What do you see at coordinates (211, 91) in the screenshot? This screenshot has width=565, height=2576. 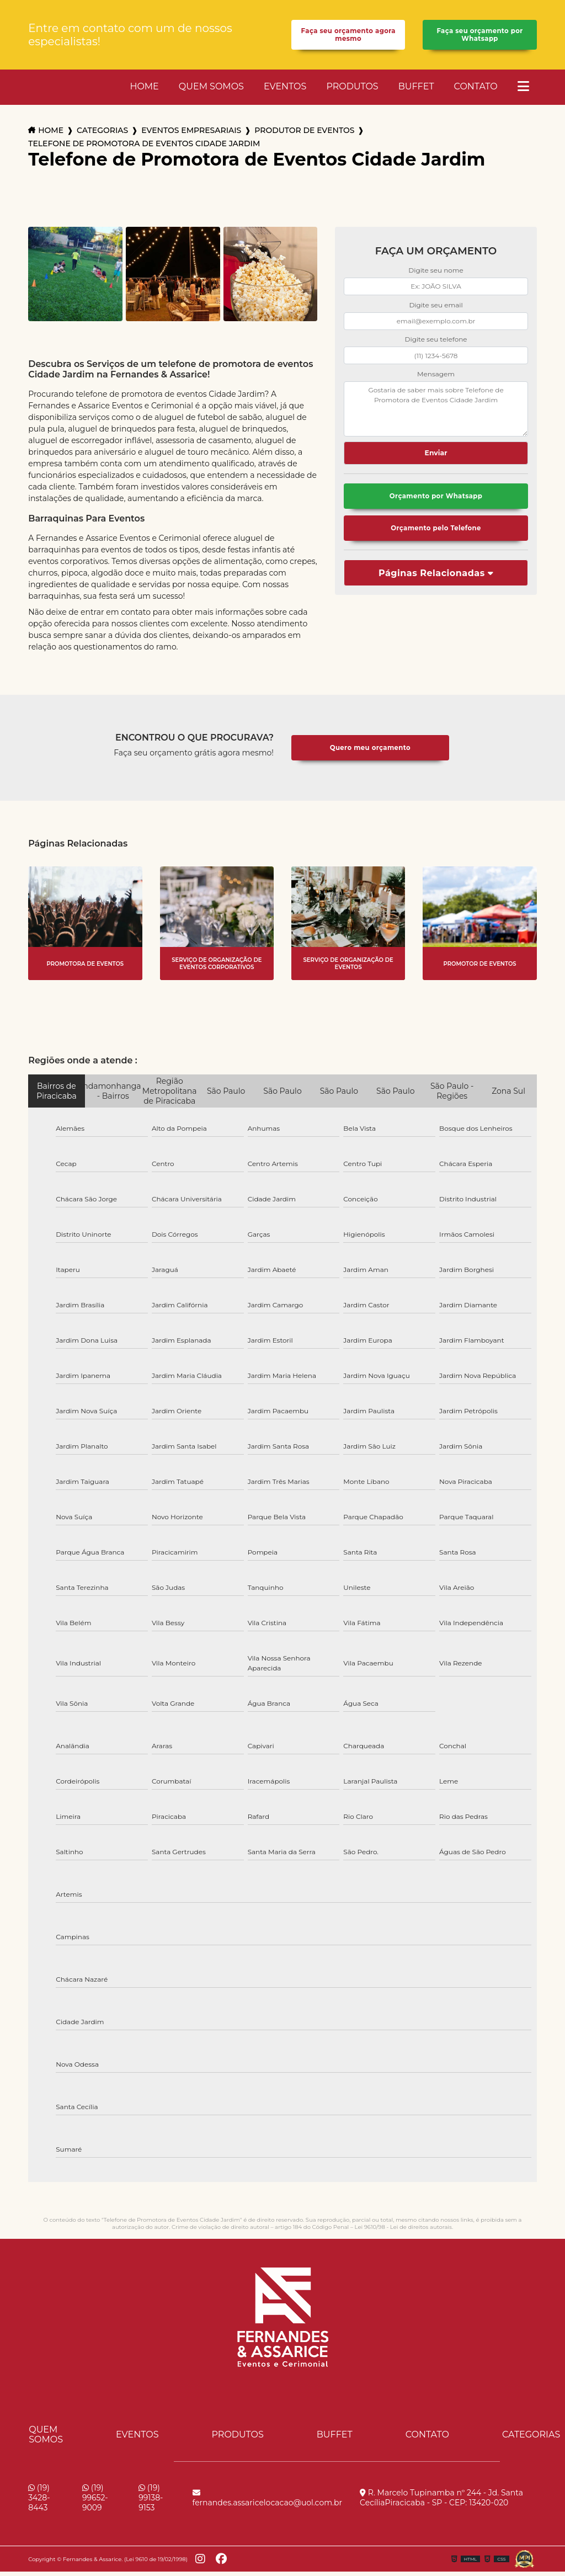 I see `Quem Somos` at bounding box center [211, 91].